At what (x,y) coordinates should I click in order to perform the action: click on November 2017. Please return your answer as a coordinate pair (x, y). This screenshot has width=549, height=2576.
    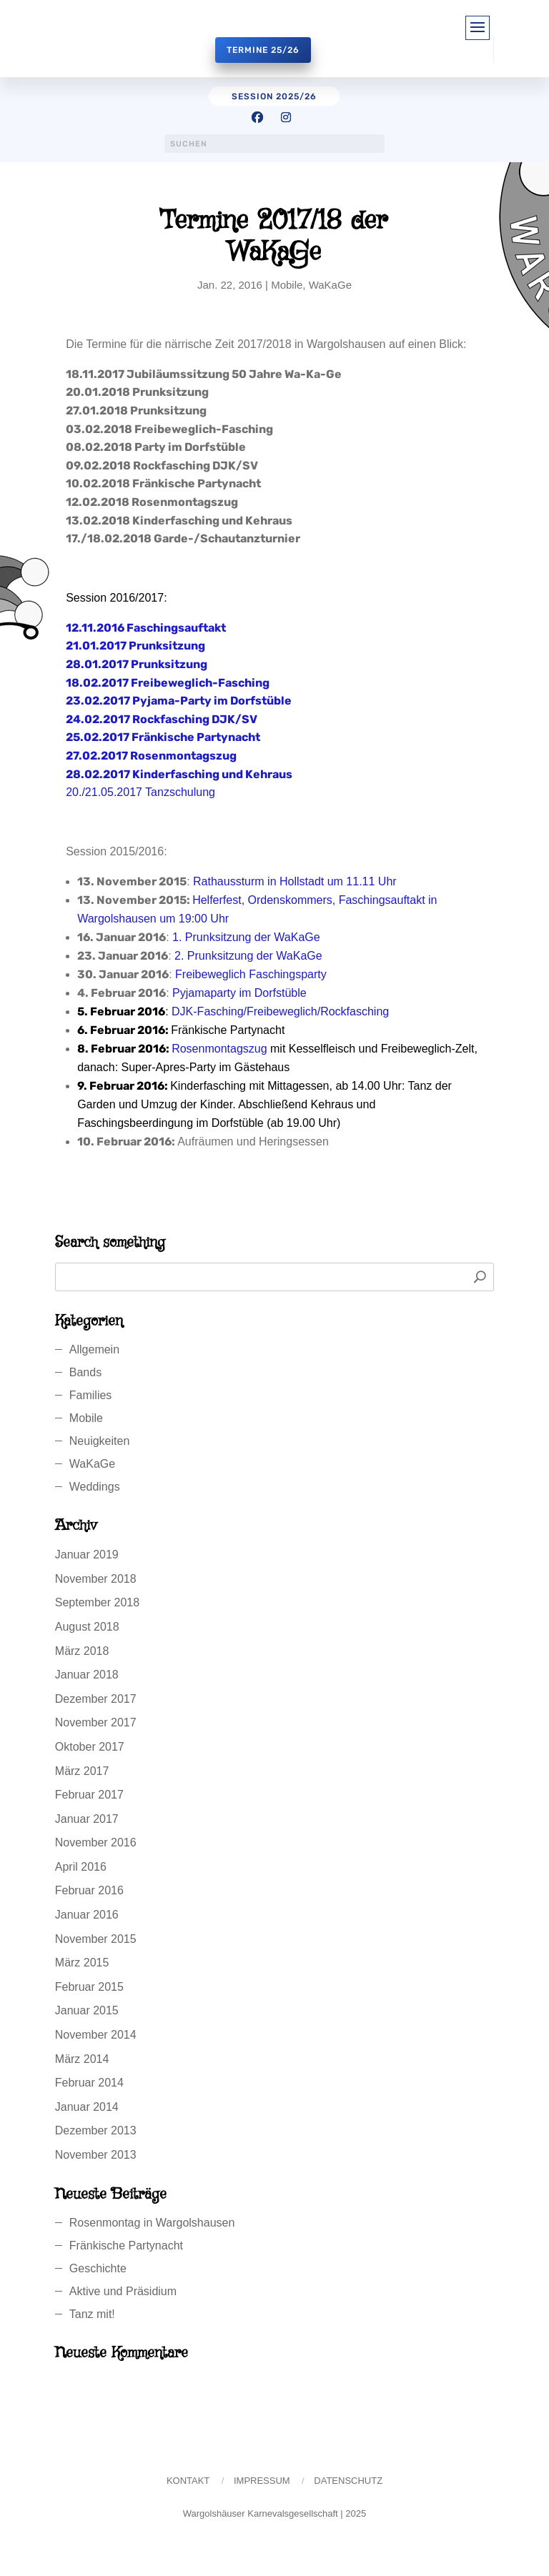
    Looking at the image, I should click on (96, 1722).